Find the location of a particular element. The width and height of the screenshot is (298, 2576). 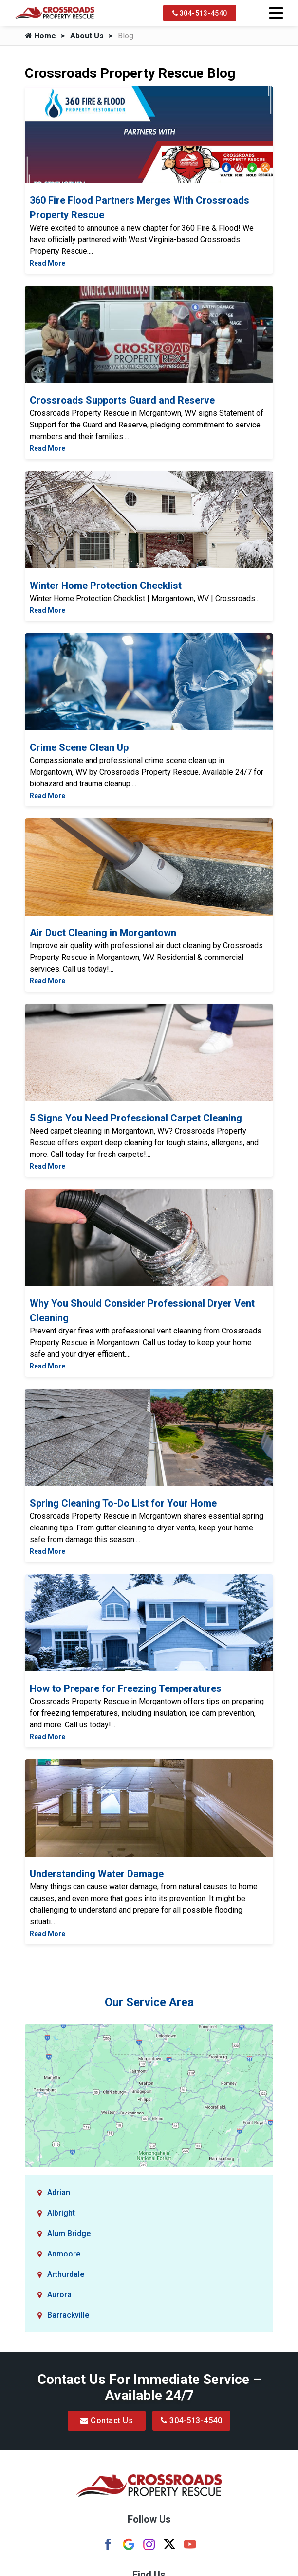

Adrian is located at coordinates (58, 2192).